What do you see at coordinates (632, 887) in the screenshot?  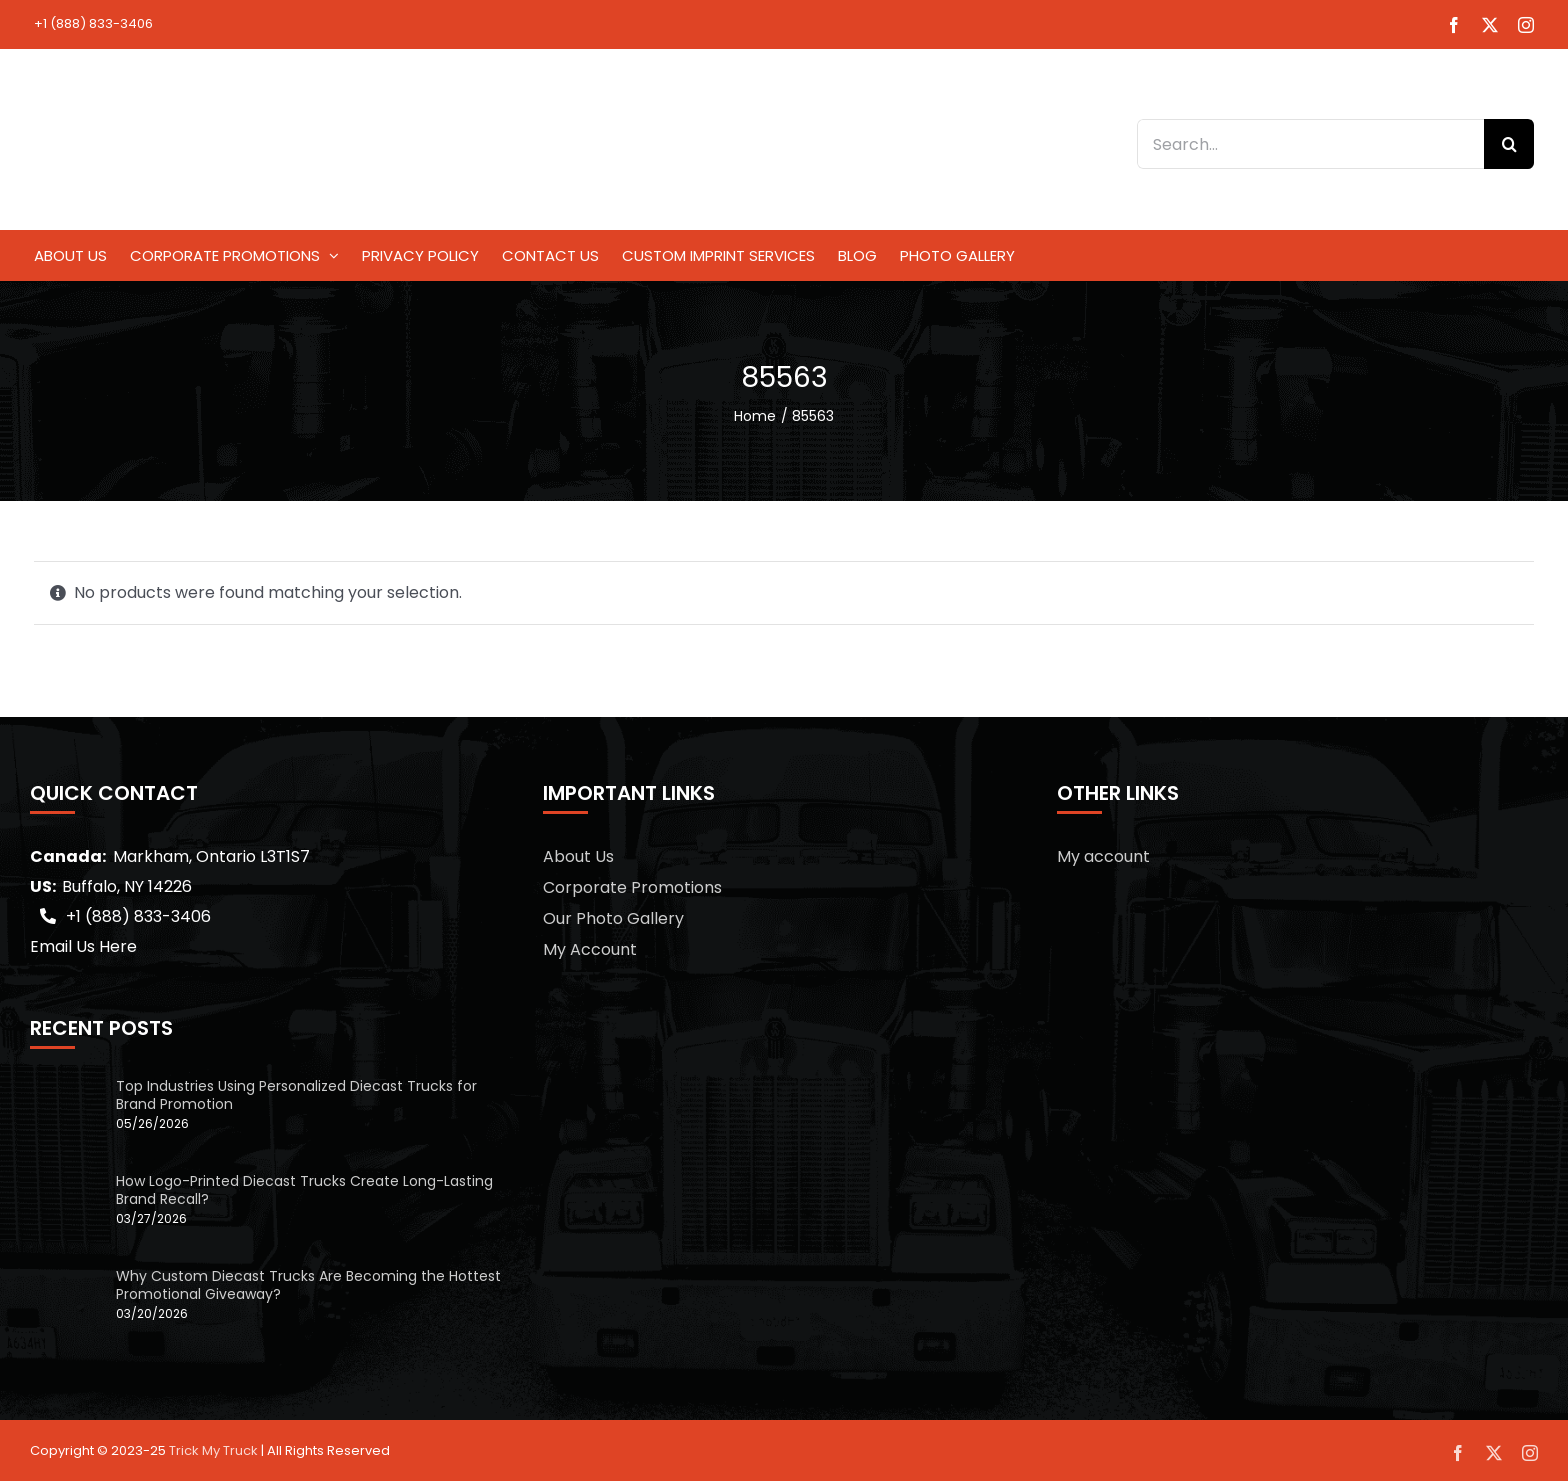 I see `Corporate Promotions` at bounding box center [632, 887].